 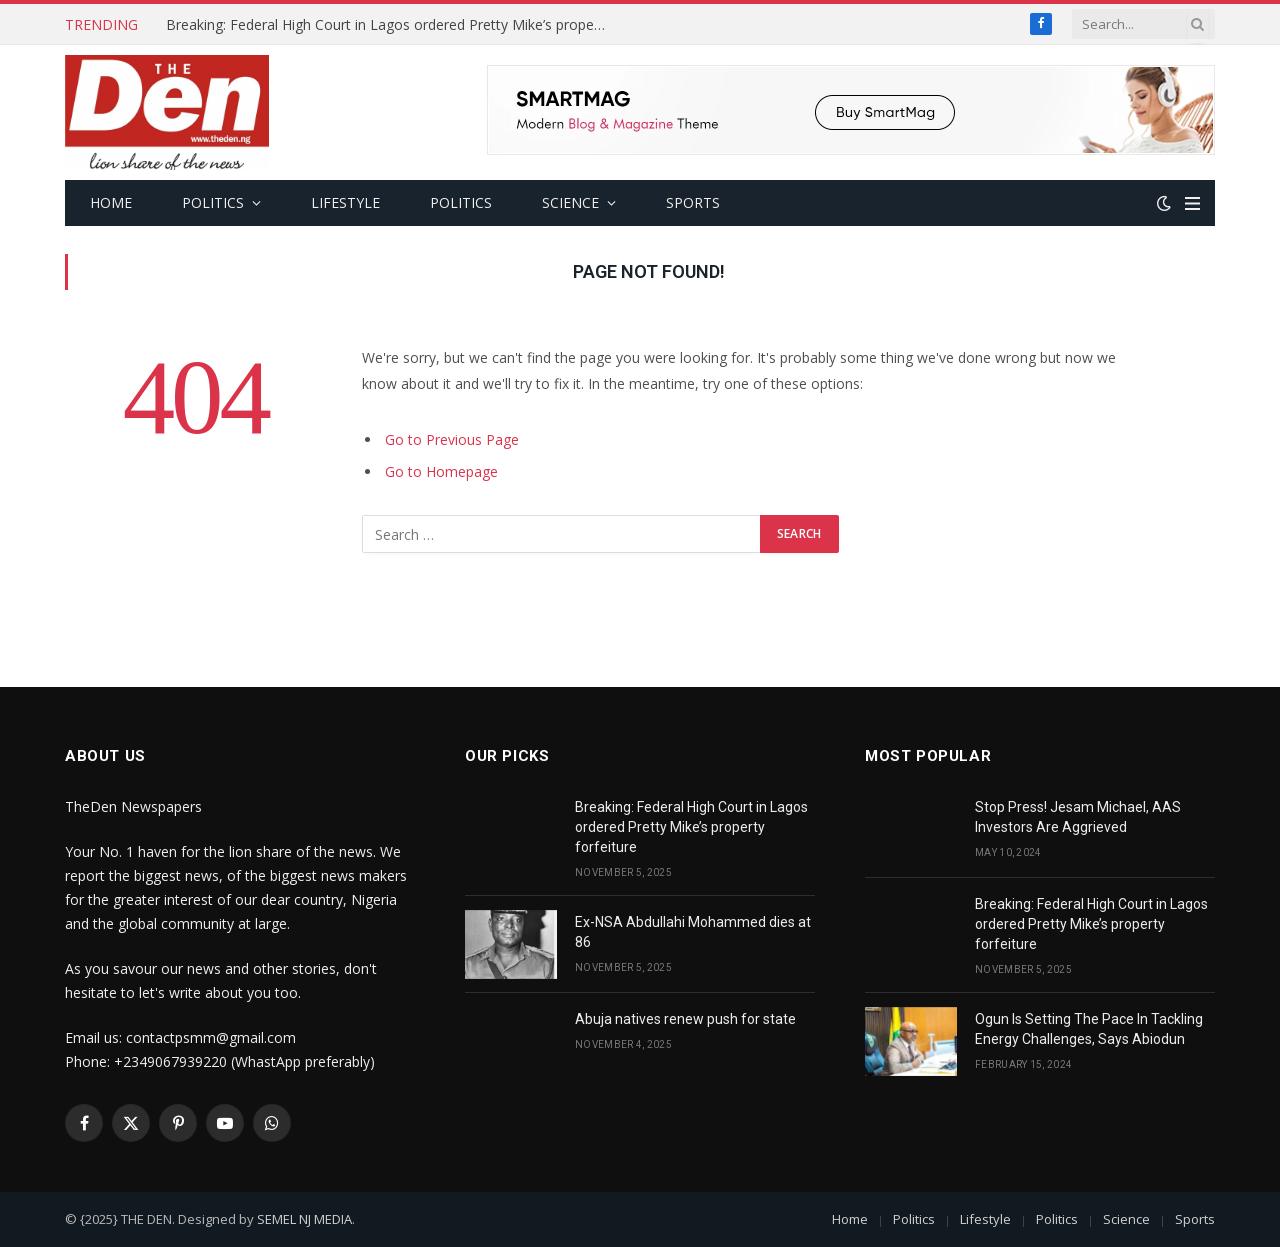 I want to click on SEMEL NJ MEDIA, so click(x=304, y=1219).